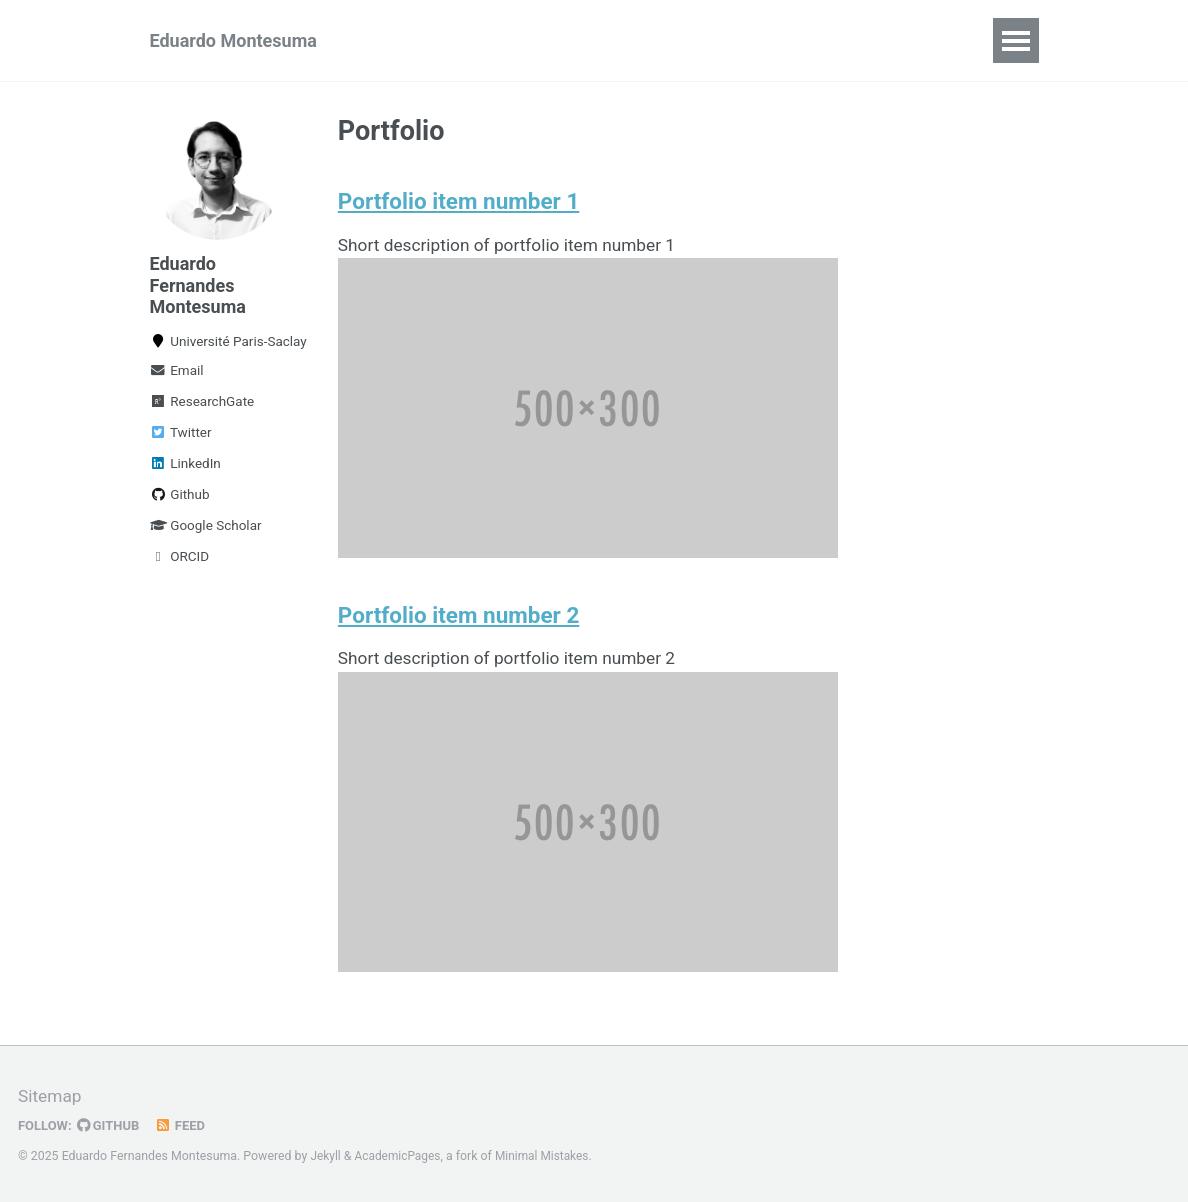 The image size is (1188, 1202). What do you see at coordinates (206, 532) in the screenshot?
I see `Google Scholar` at bounding box center [206, 532].